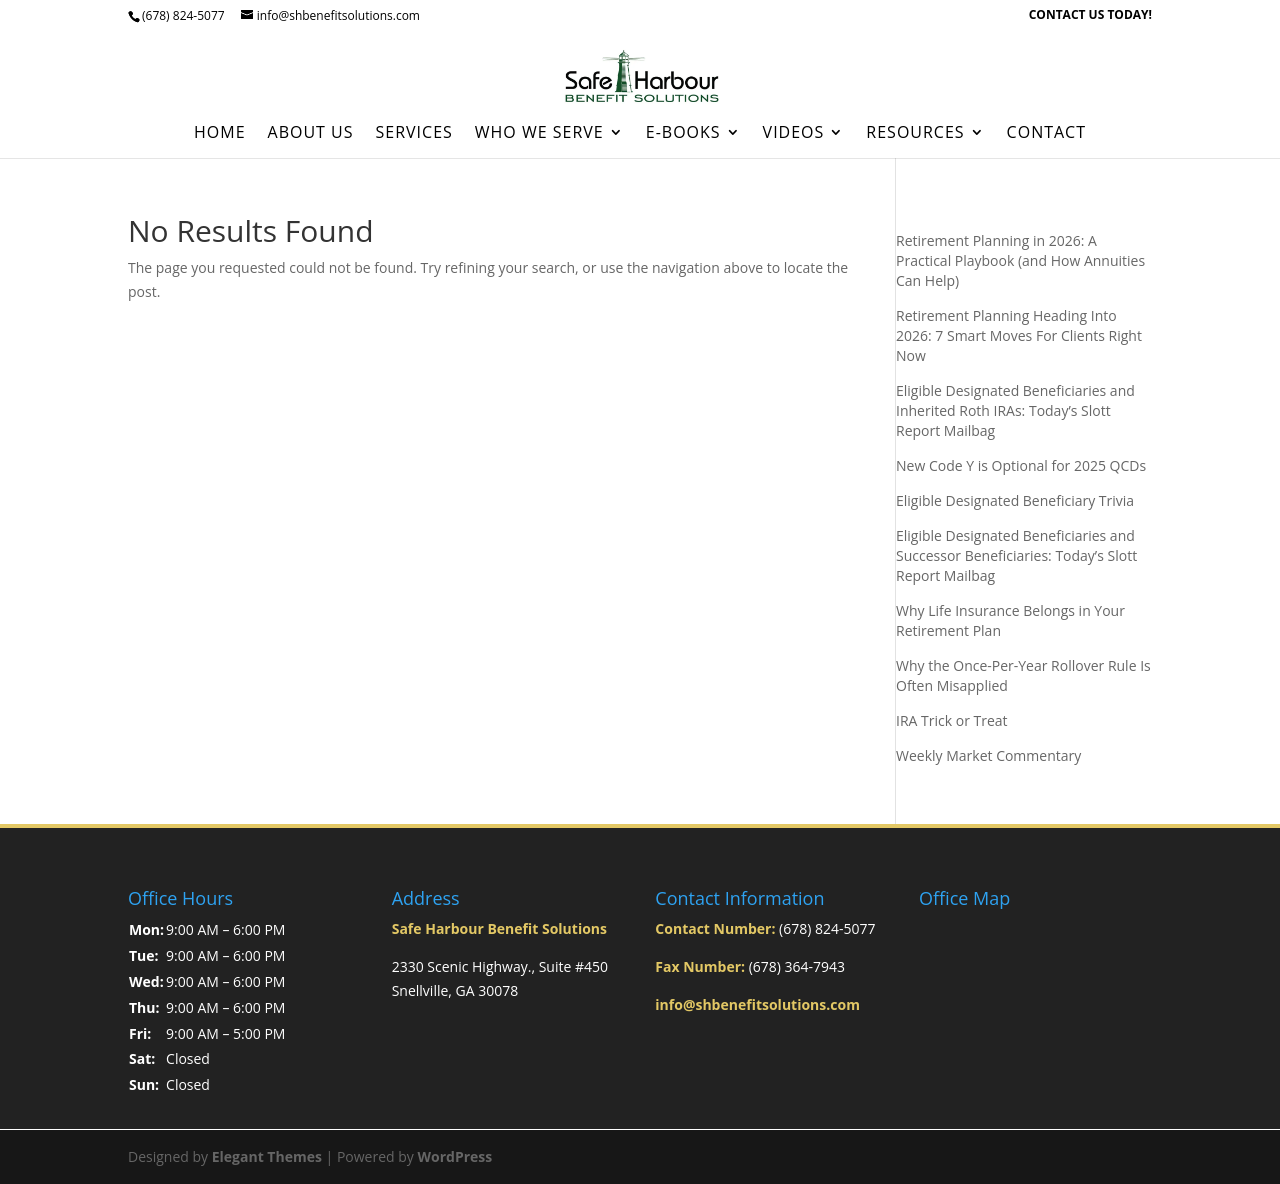 This screenshot has height=1184, width=1280. I want to click on E-Books, so click(683, 134).